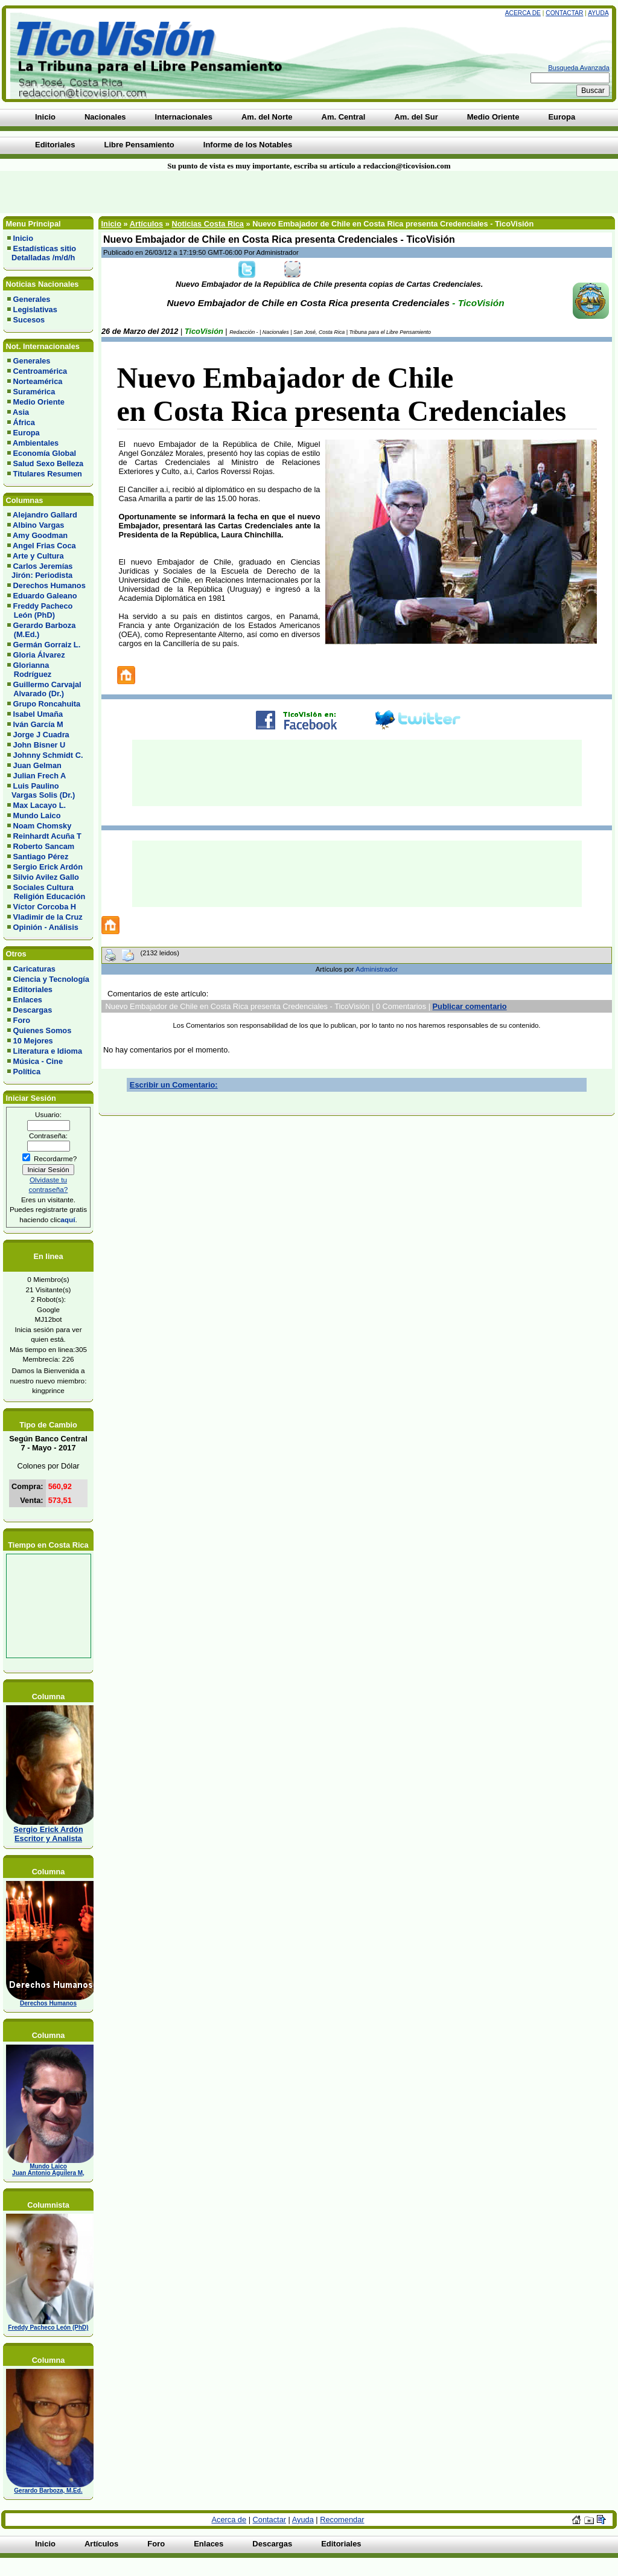 Image resolution: width=618 pixels, height=2576 pixels. I want to click on Carlos Jeremías Jirón: Periodista, so click(39, 571).